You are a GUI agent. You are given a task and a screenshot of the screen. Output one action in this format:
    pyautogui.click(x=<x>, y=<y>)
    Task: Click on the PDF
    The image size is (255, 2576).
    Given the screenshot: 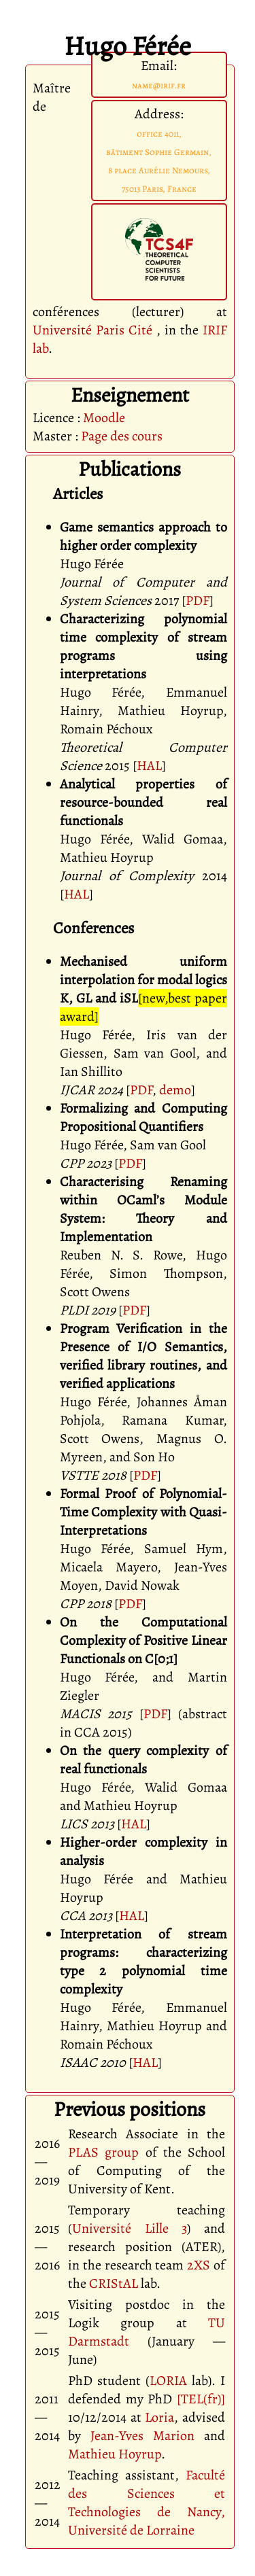 What is the action you would take?
    pyautogui.click(x=197, y=600)
    